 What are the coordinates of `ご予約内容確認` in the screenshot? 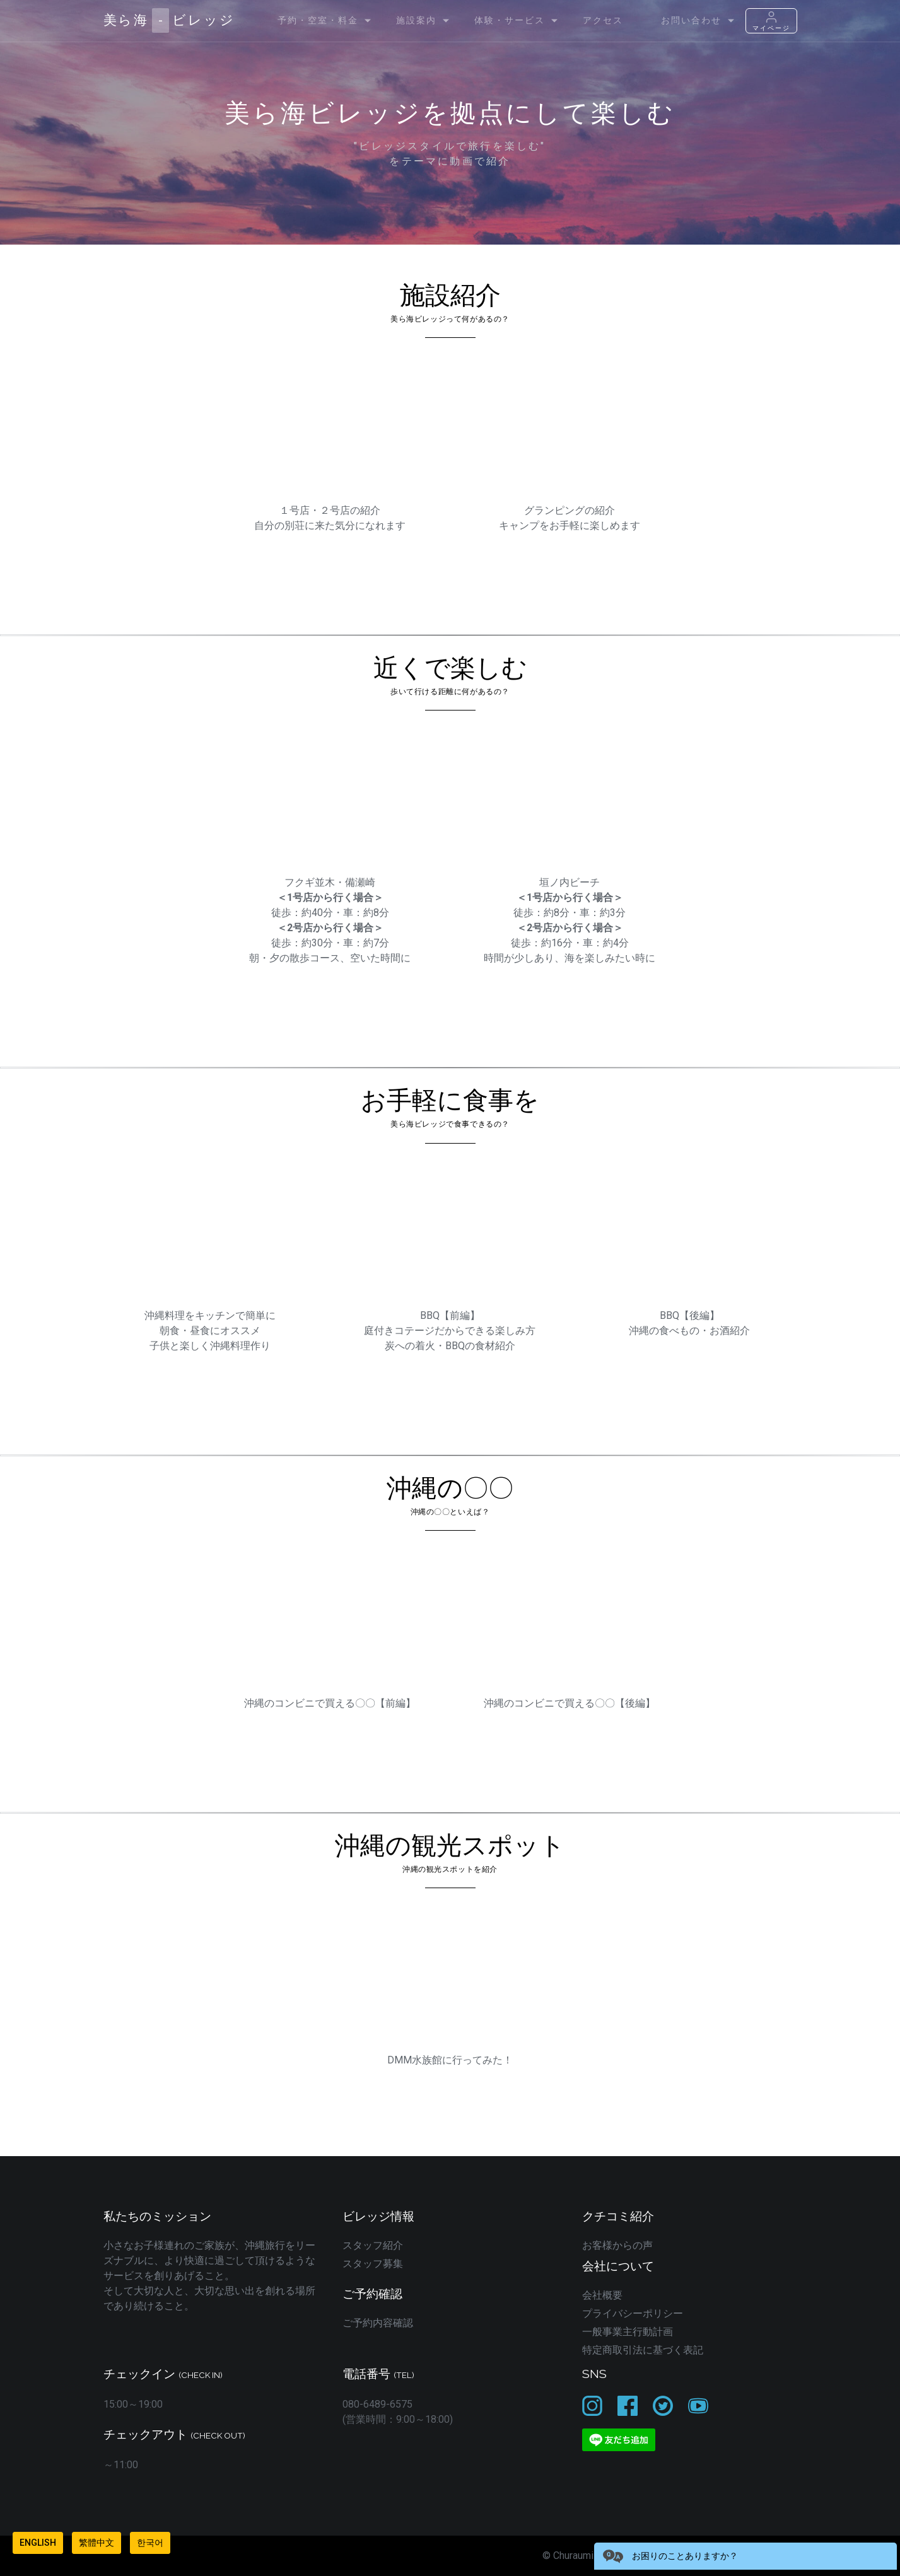 It's located at (377, 2323).